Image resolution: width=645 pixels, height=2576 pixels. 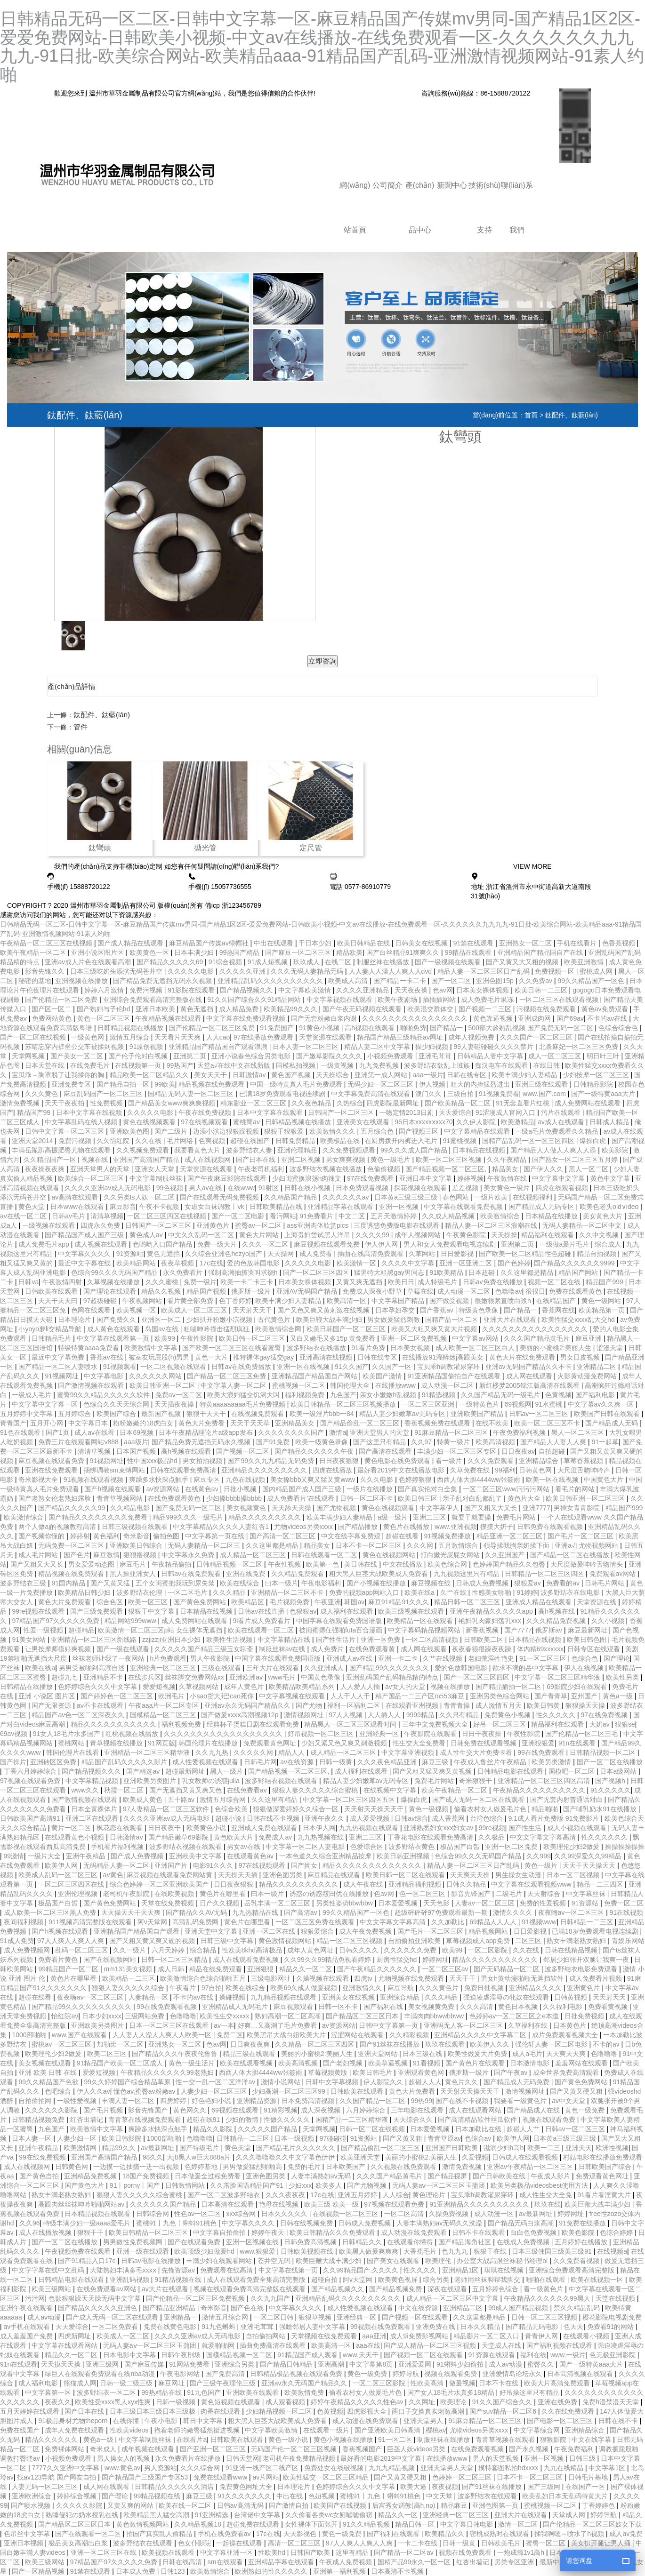 What do you see at coordinates (491, 2251) in the screenshot?
I see `狠狠干在线` at bounding box center [491, 2251].